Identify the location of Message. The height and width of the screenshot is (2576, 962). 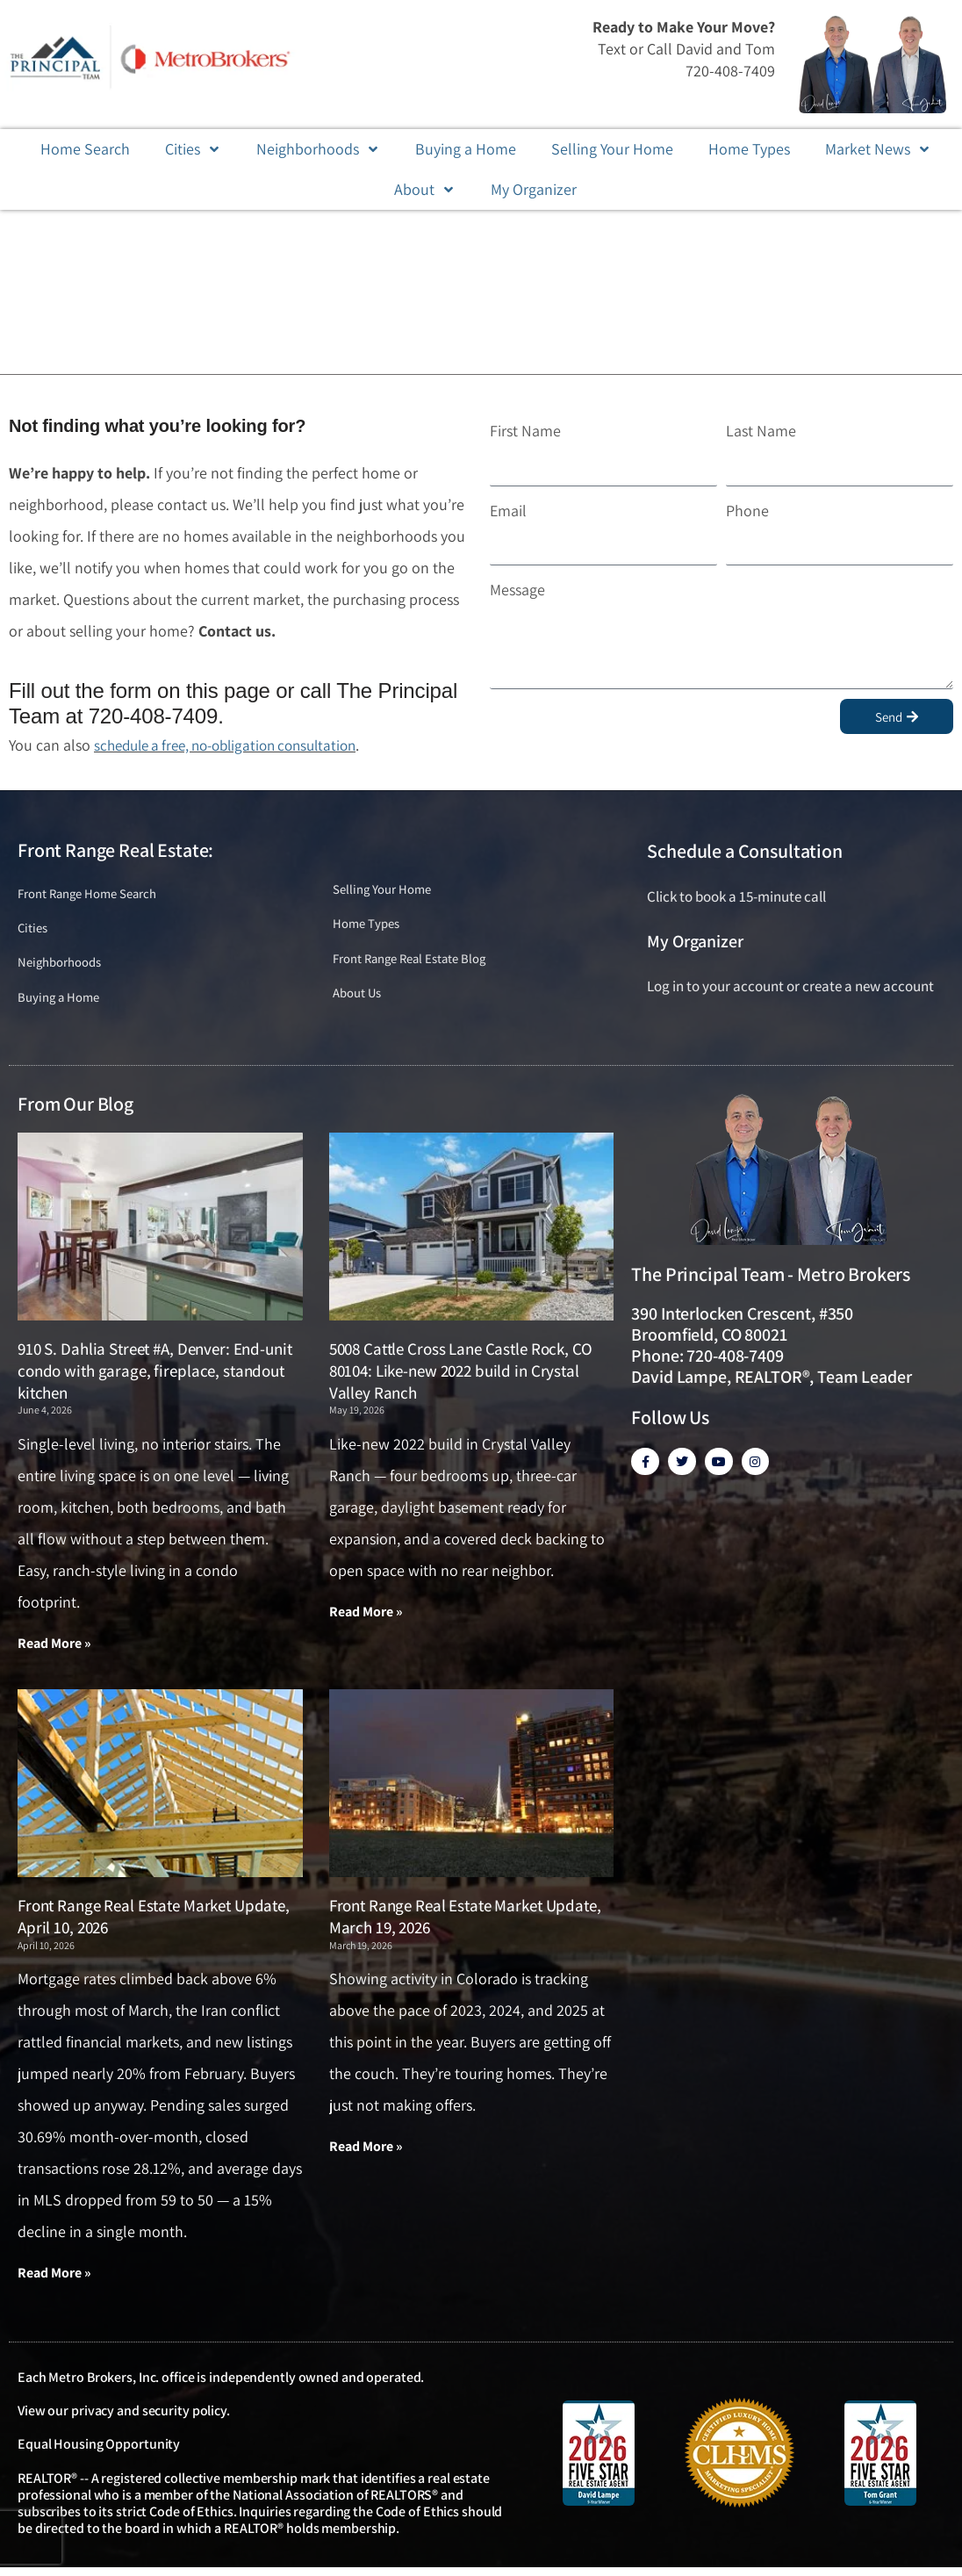
(517, 589).